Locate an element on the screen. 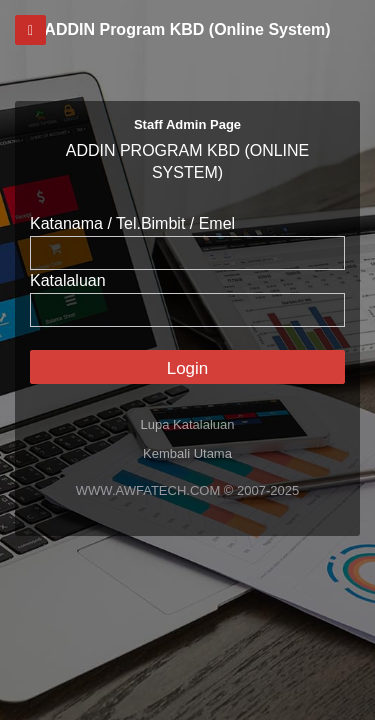  WWW.AWFATECH.COM © 2007-2025 is located at coordinates (187, 490).